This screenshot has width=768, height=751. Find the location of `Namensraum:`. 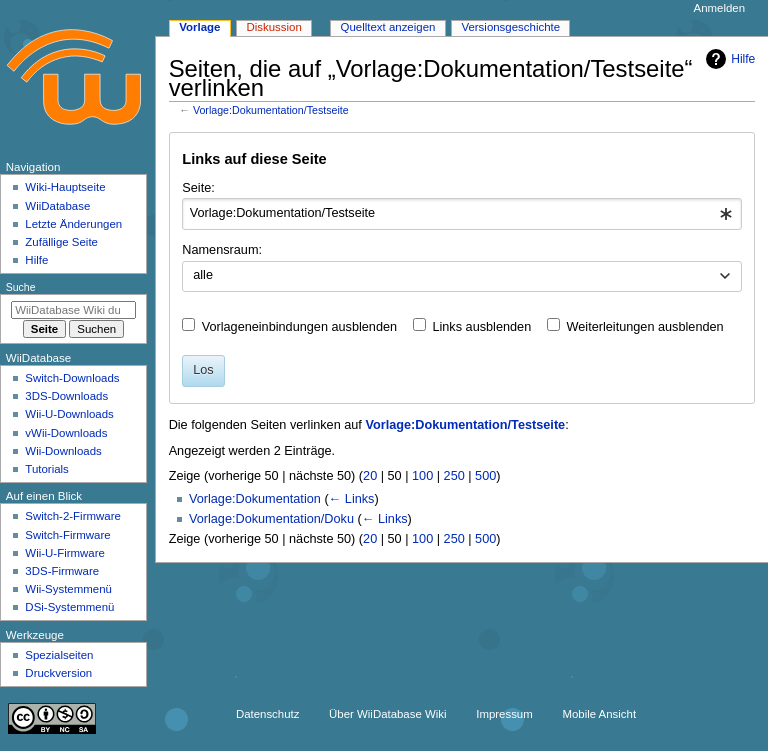

Namensraum: is located at coordinates (222, 250).